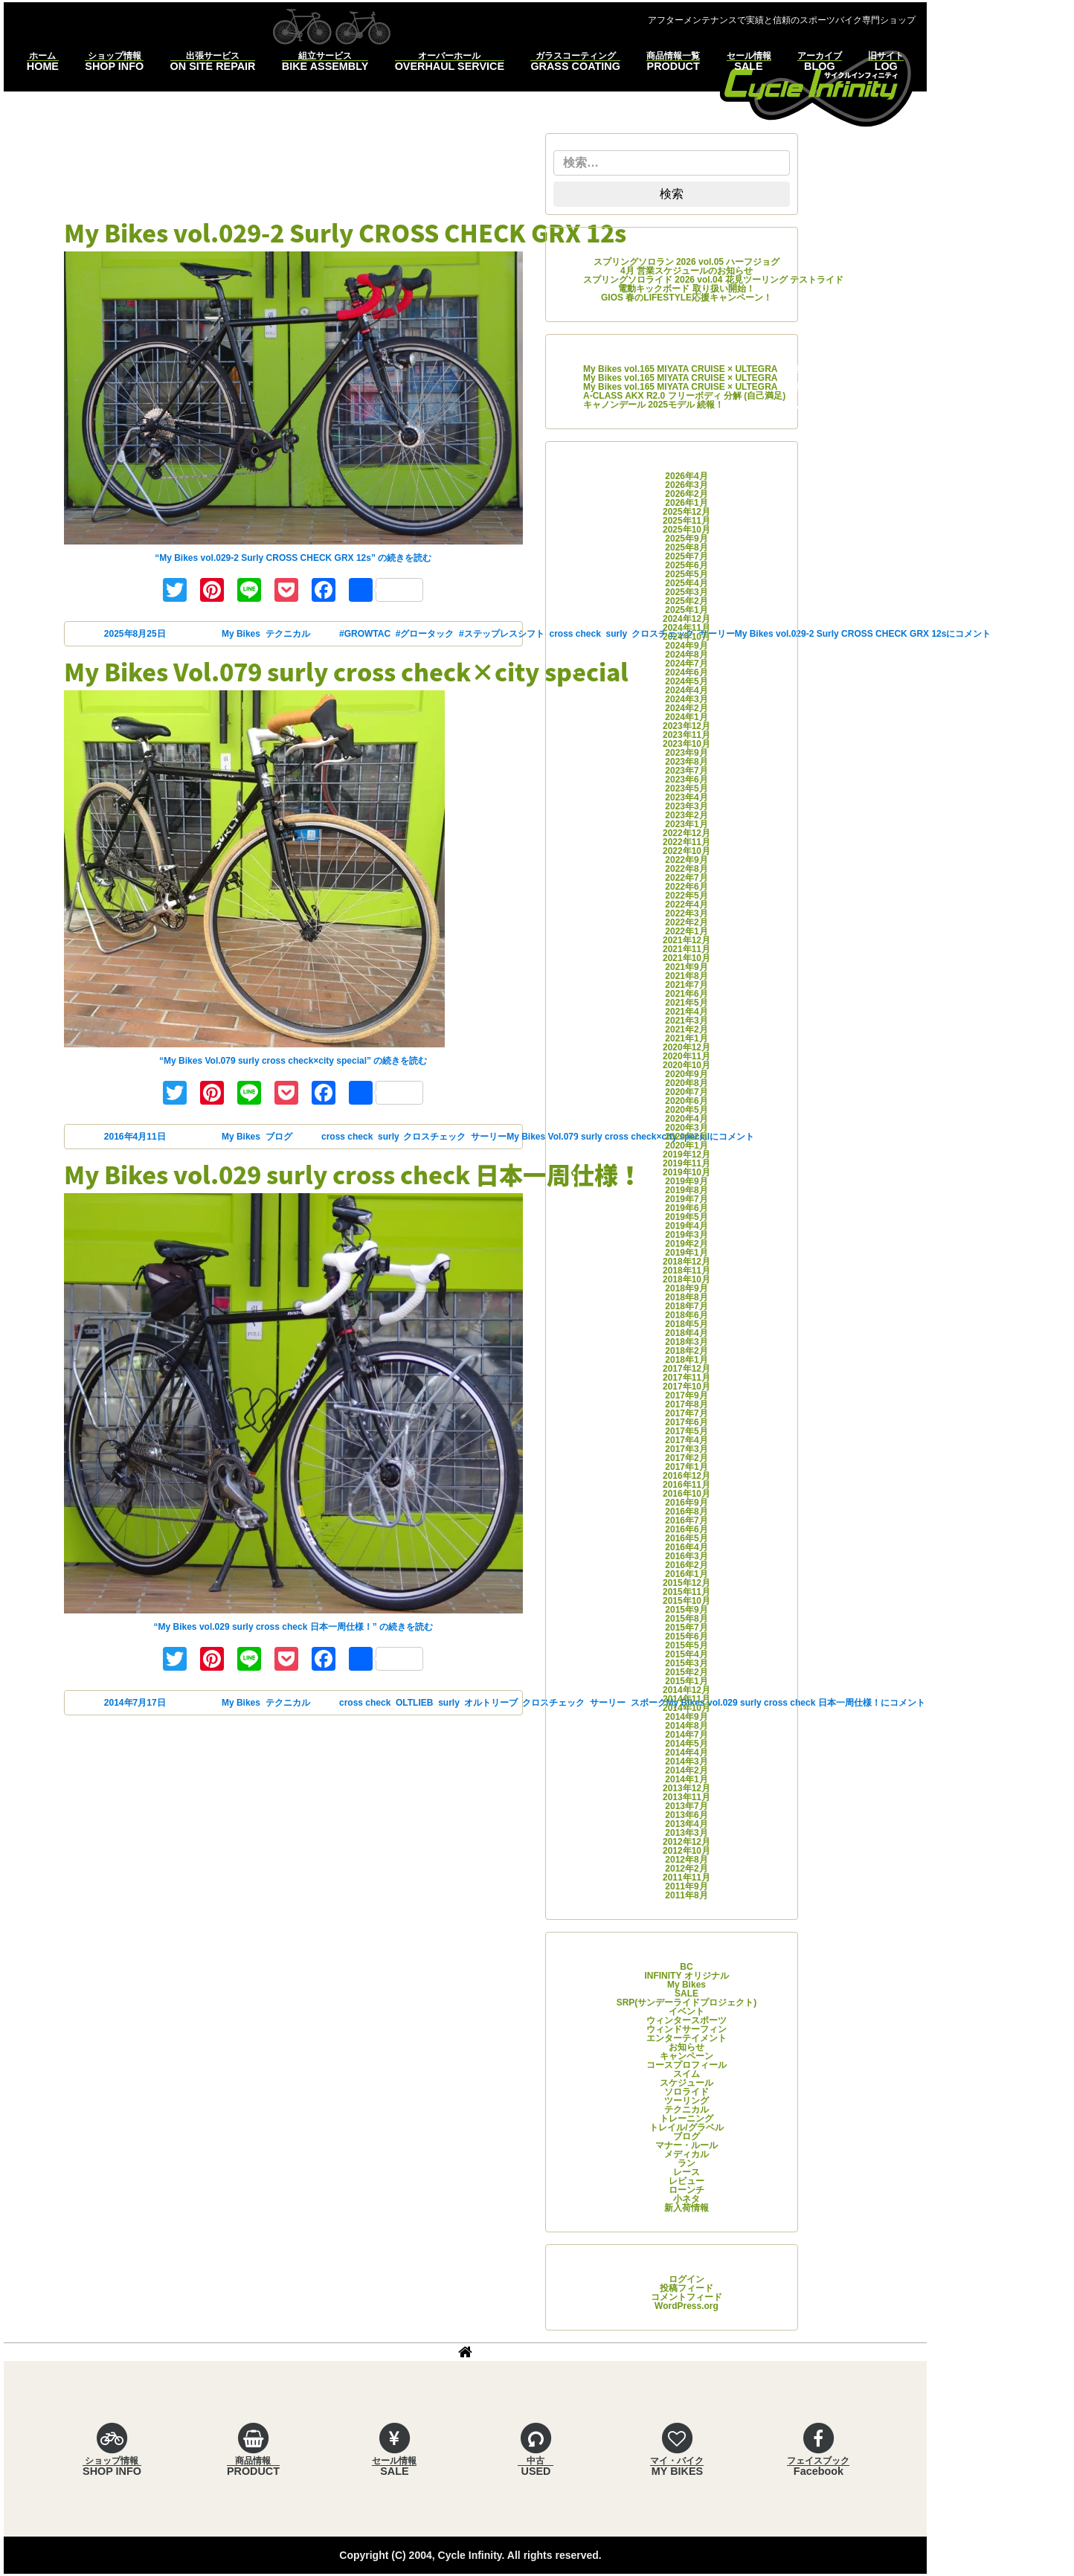 The height and width of the screenshot is (2576, 1074). What do you see at coordinates (686, 637) in the screenshot?
I see `2024年10月` at bounding box center [686, 637].